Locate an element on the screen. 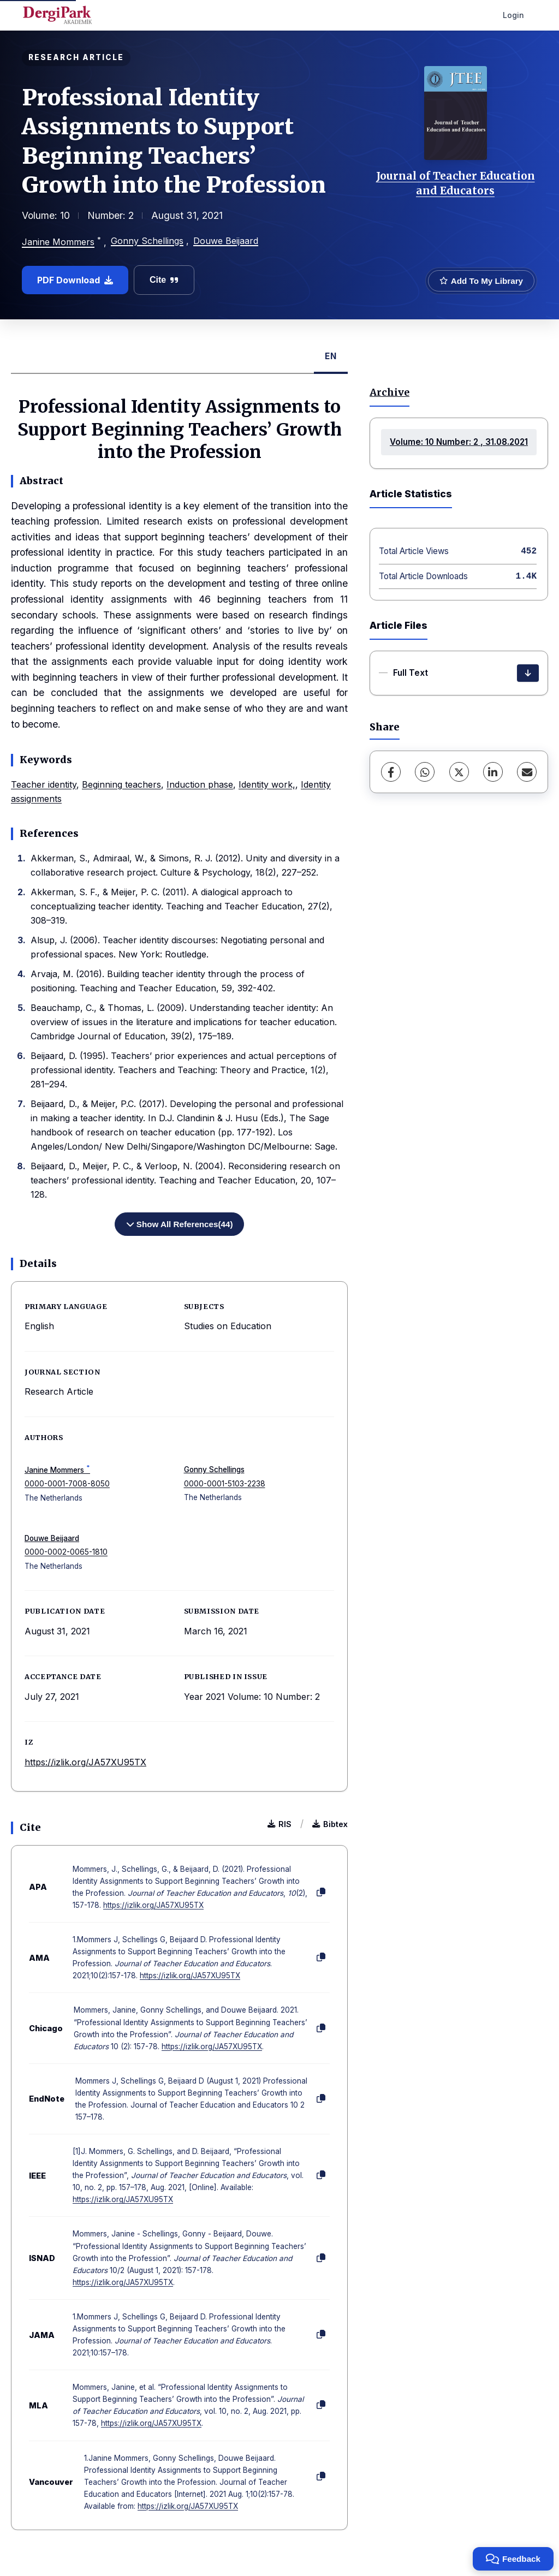 This screenshot has width=559, height=2576. Archive is located at coordinates (389, 392).